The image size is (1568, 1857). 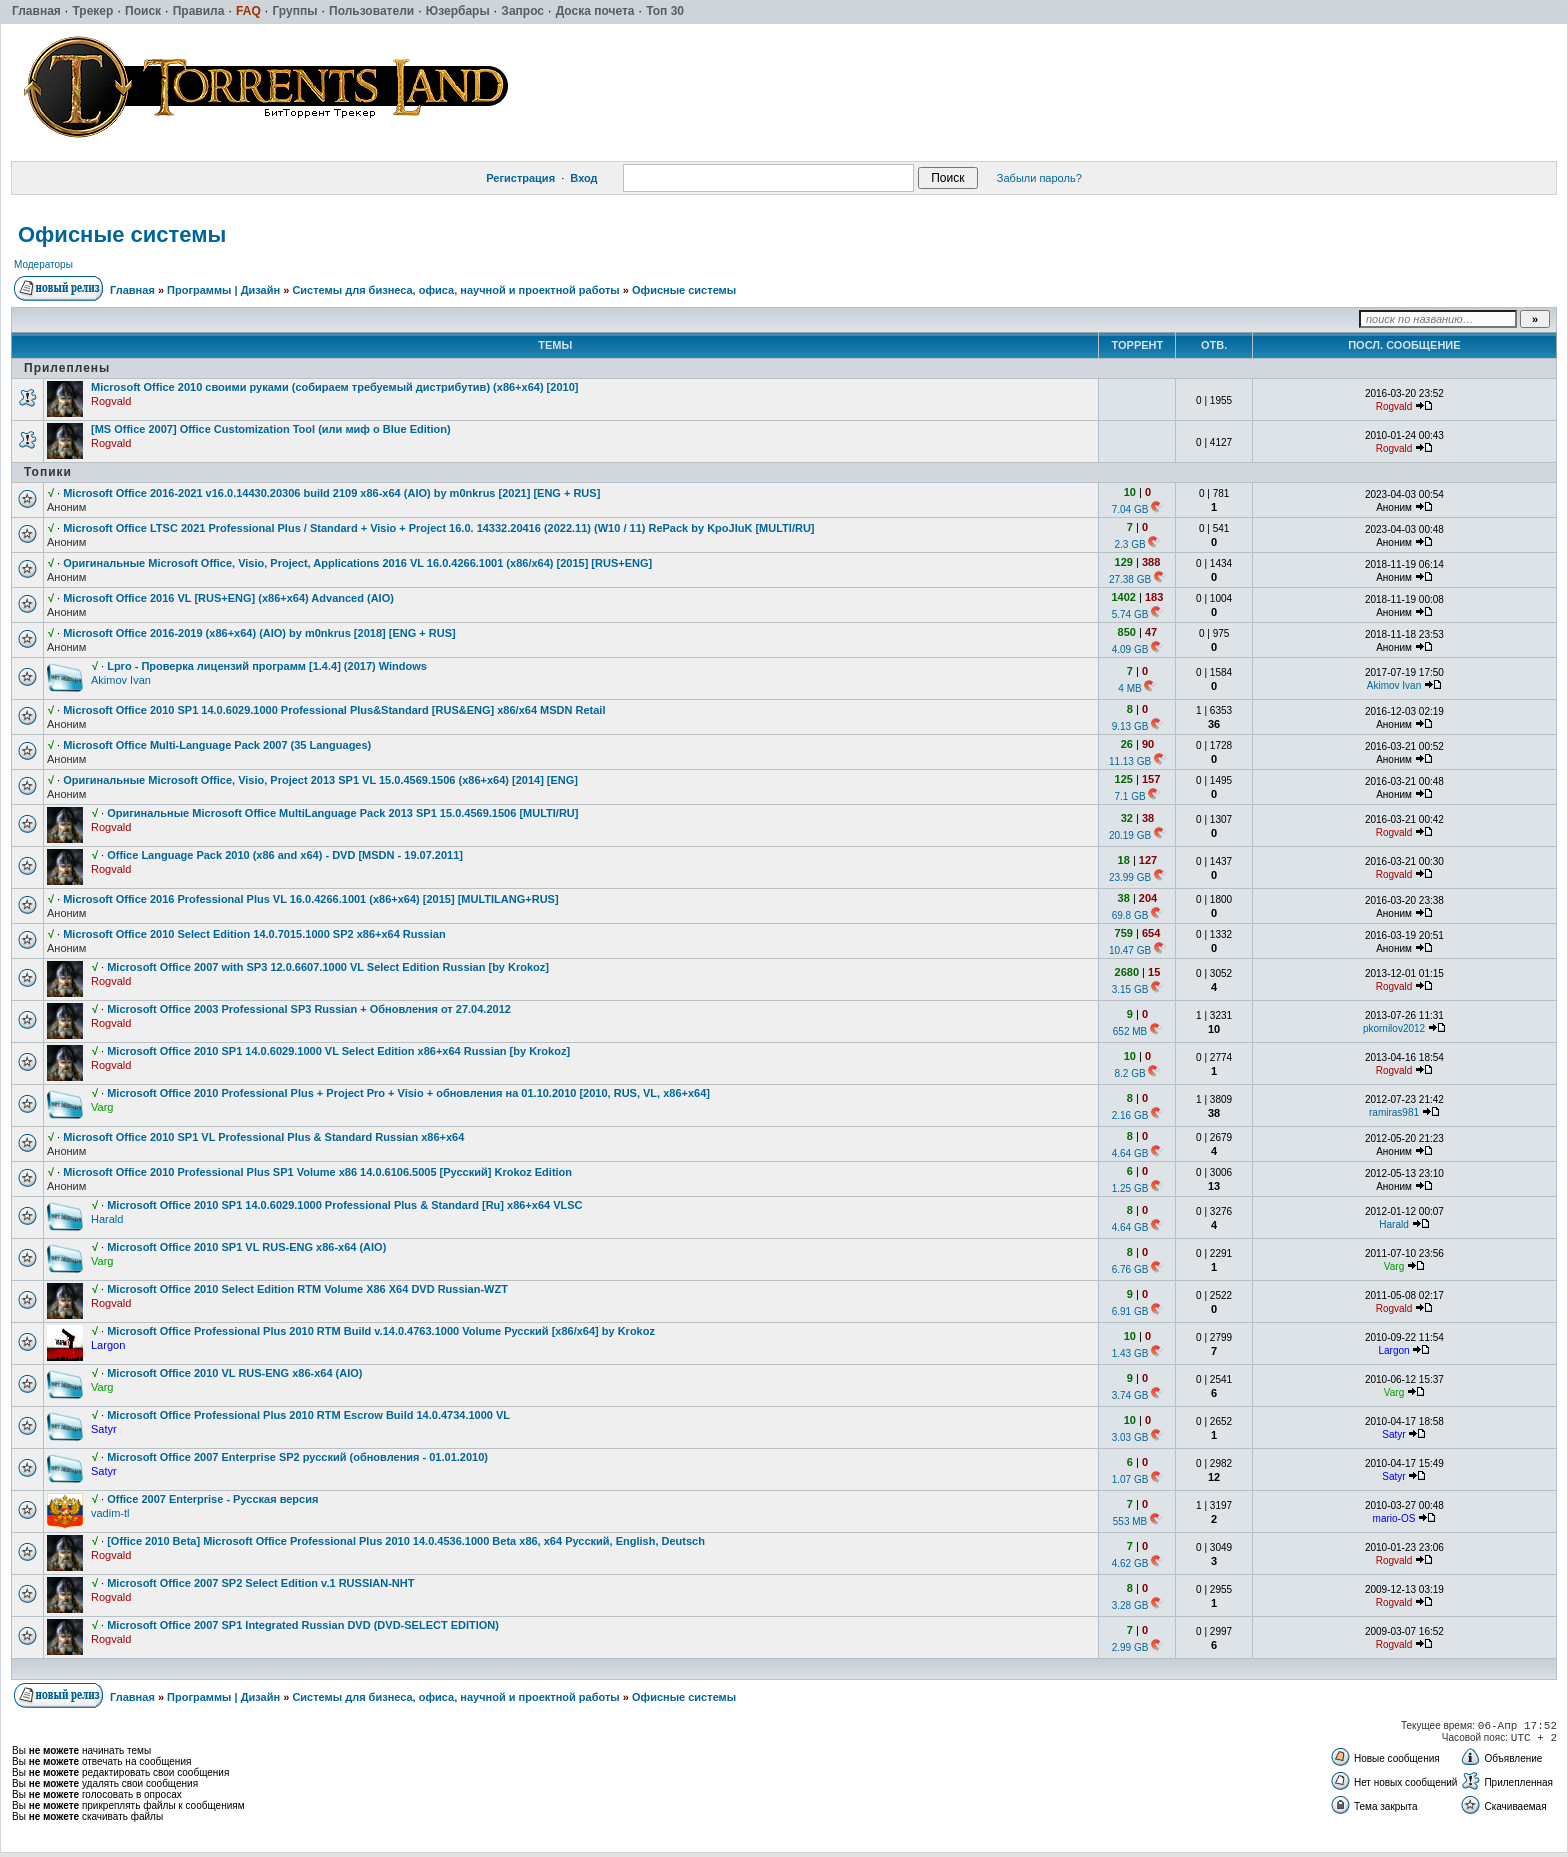 What do you see at coordinates (223, 290) in the screenshot?
I see `Программы | Дизайн` at bounding box center [223, 290].